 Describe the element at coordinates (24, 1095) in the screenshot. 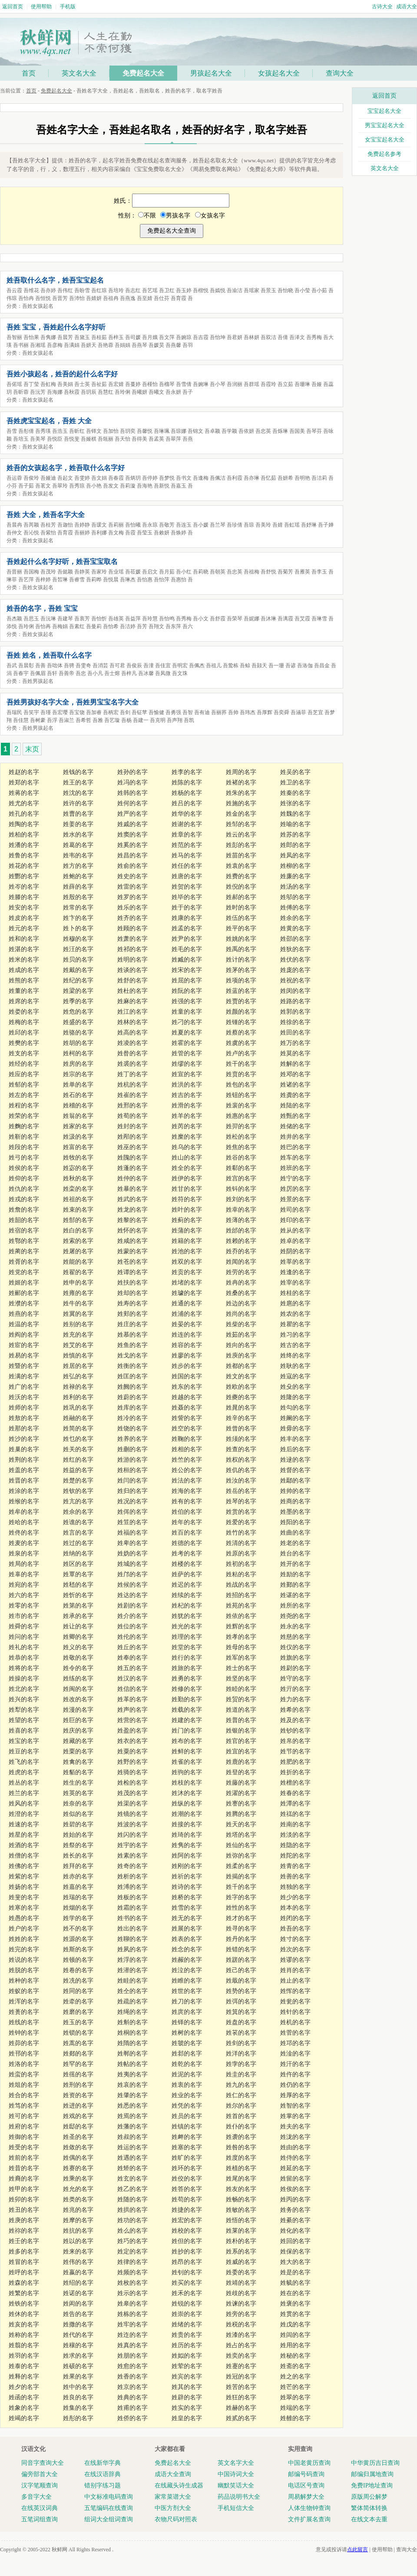

I see `姓左的名字` at that location.